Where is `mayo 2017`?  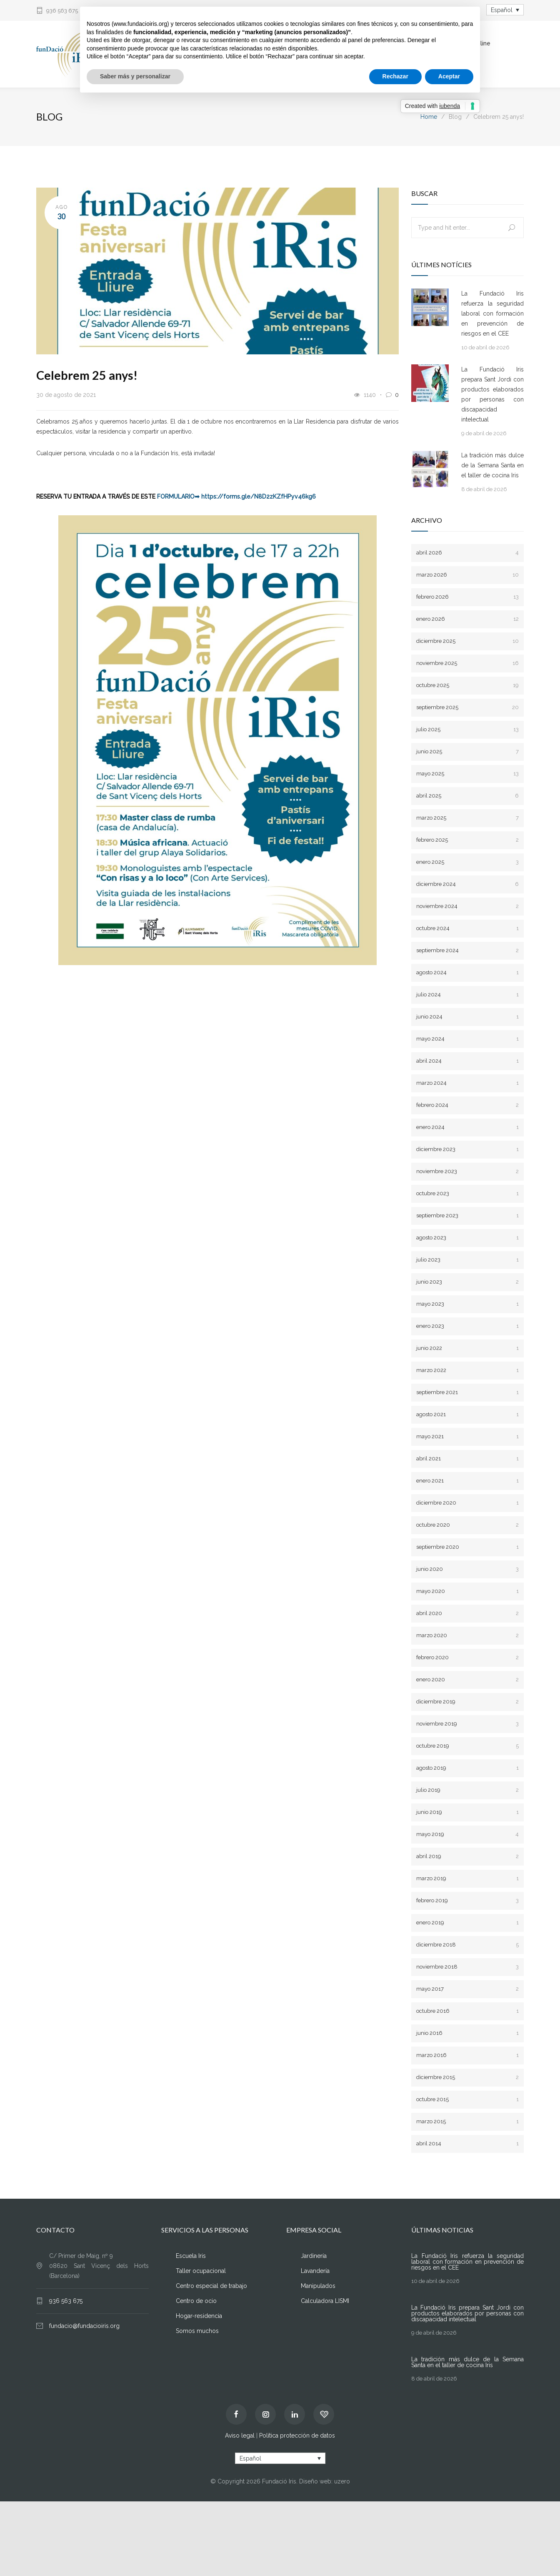 mayo 2017 is located at coordinates (467, 1989).